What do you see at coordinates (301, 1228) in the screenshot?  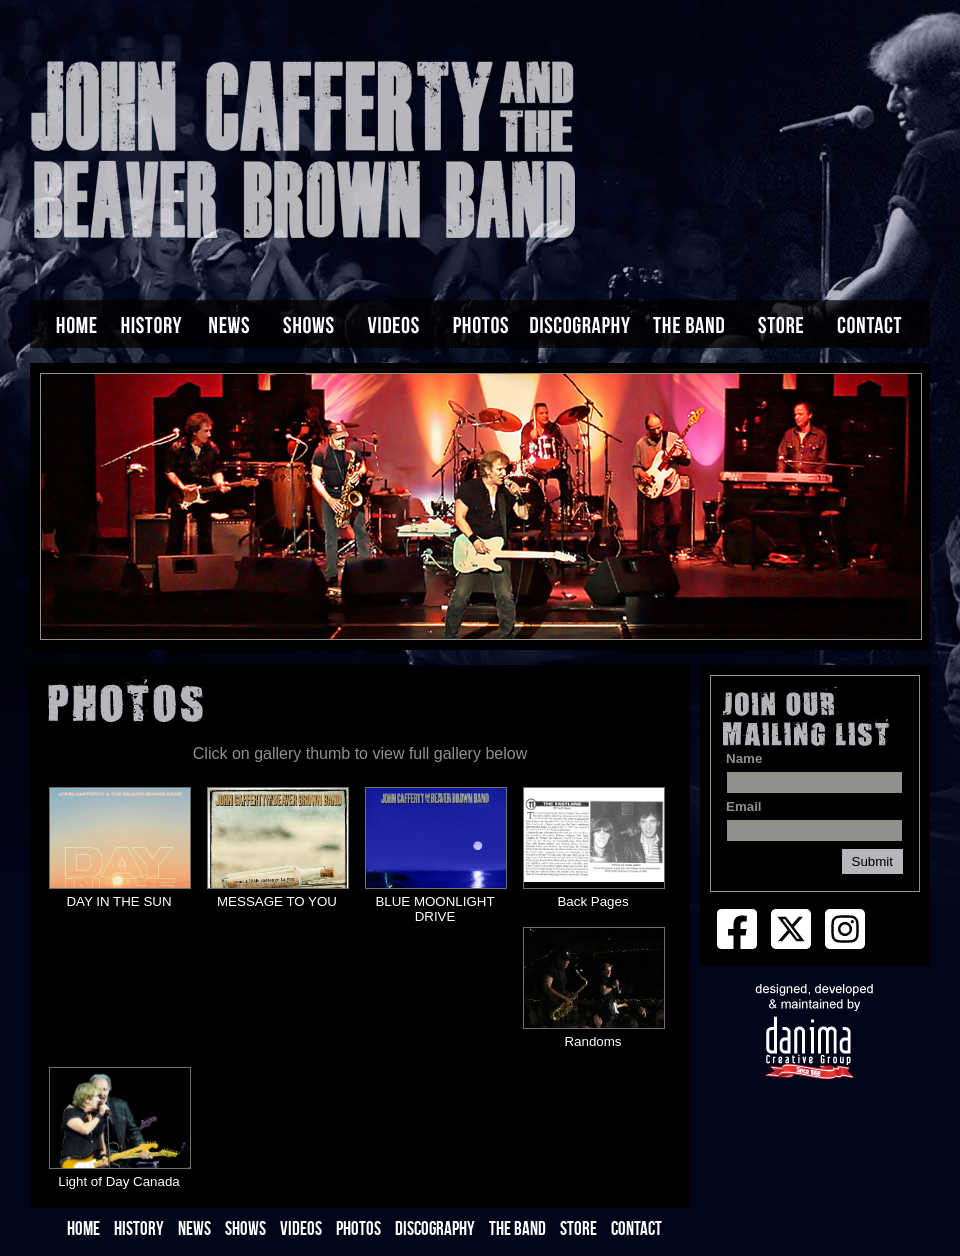 I see `VIDEOS` at bounding box center [301, 1228].